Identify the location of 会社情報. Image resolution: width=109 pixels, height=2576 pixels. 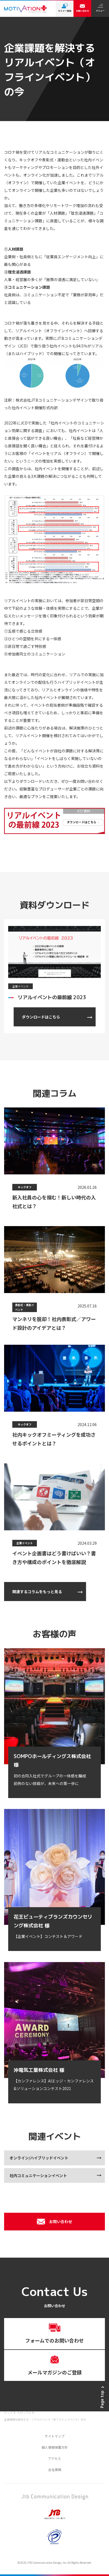
(54, 2469).